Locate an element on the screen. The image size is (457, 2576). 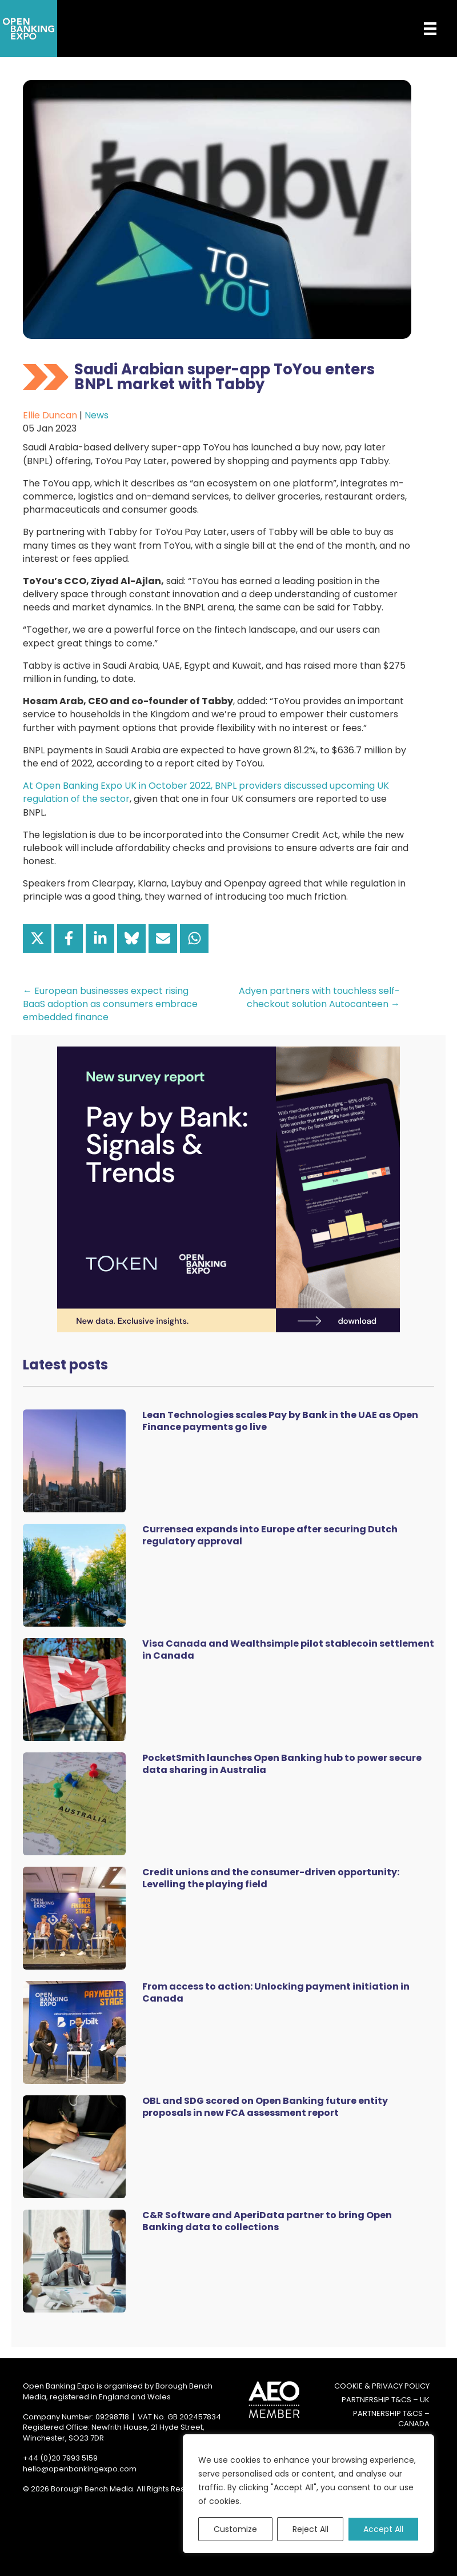
Partnership T&Cs – UK is located at coordinates (386, 2400).